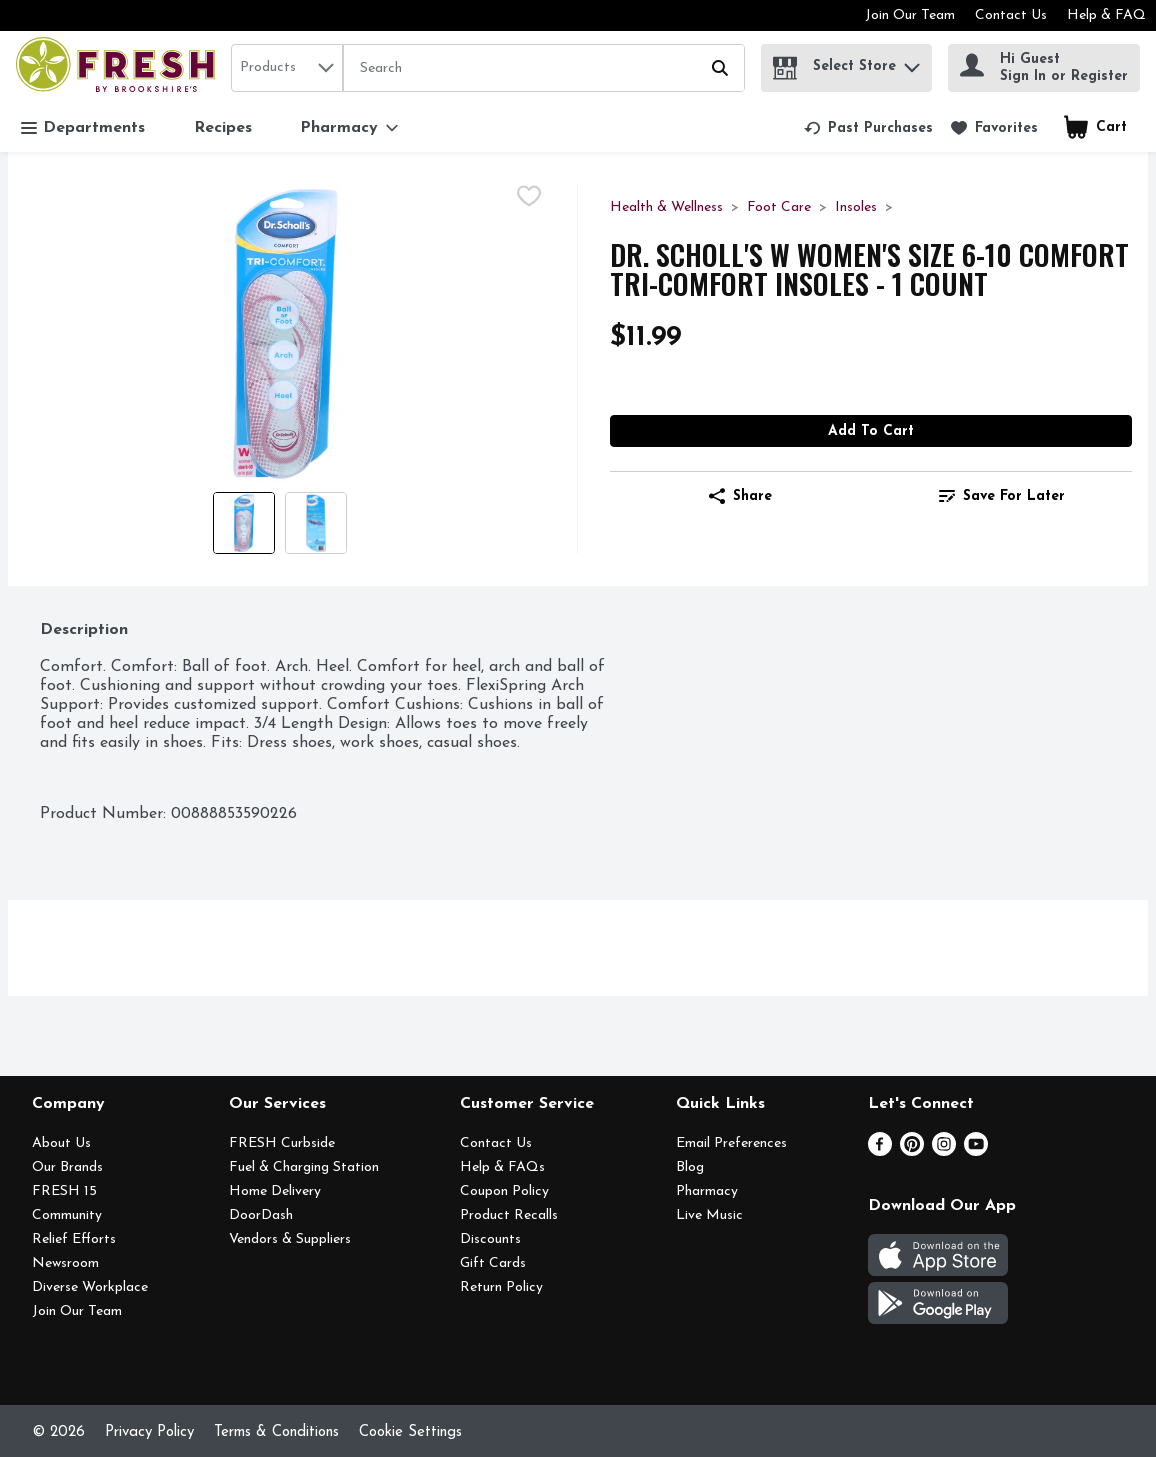 This screenshot has width=1156, height=1457. I want to click on Return Policy, so click(501, 1287).